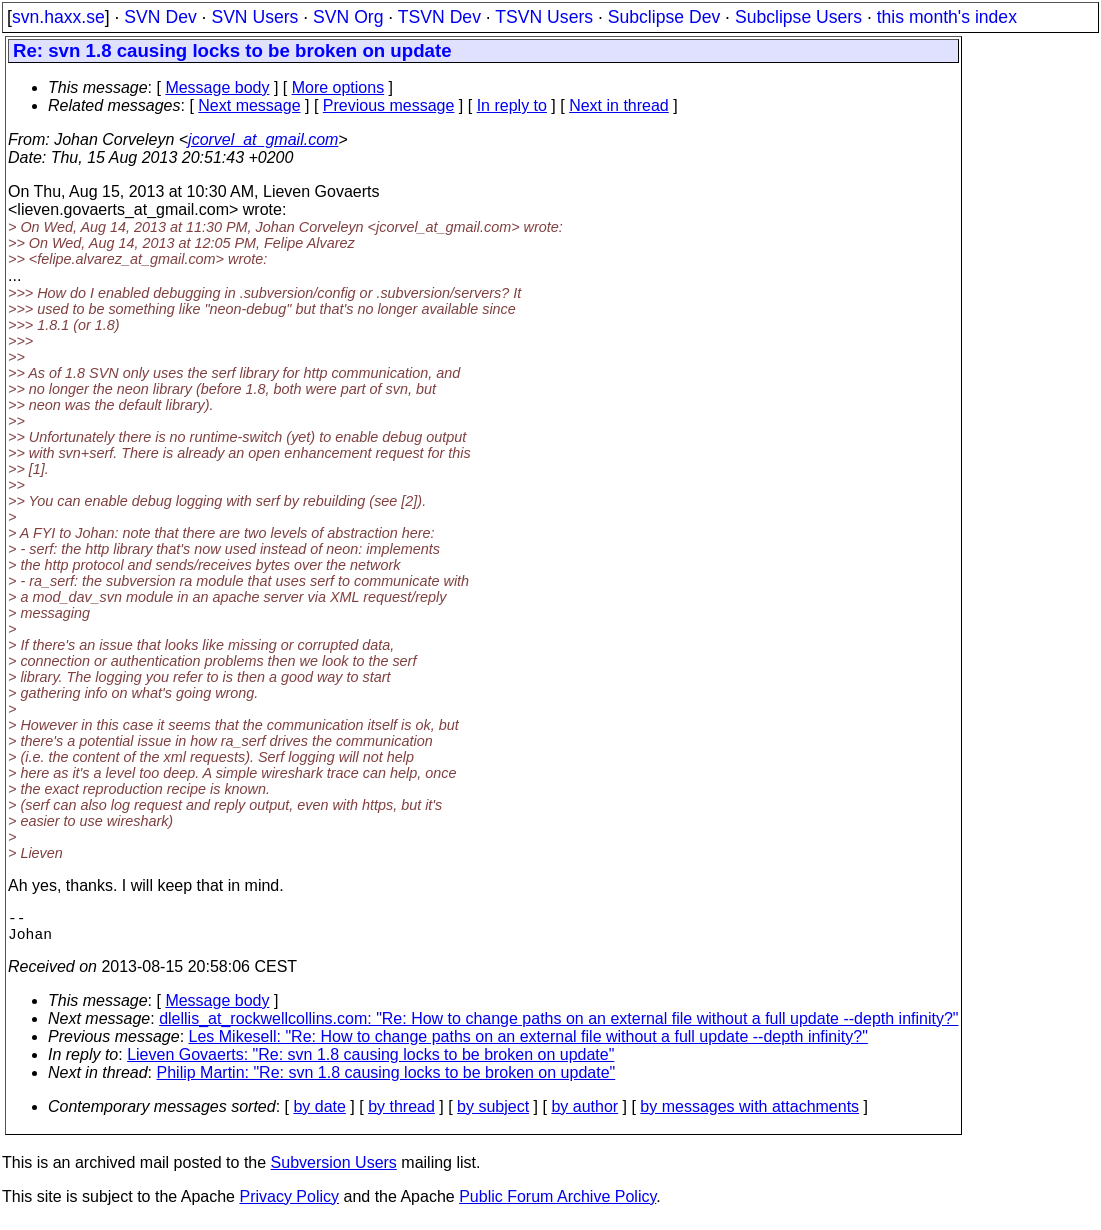  Describe the element at coordinates (254, 17) in the screenshot. I see `SVN Users` at that location.